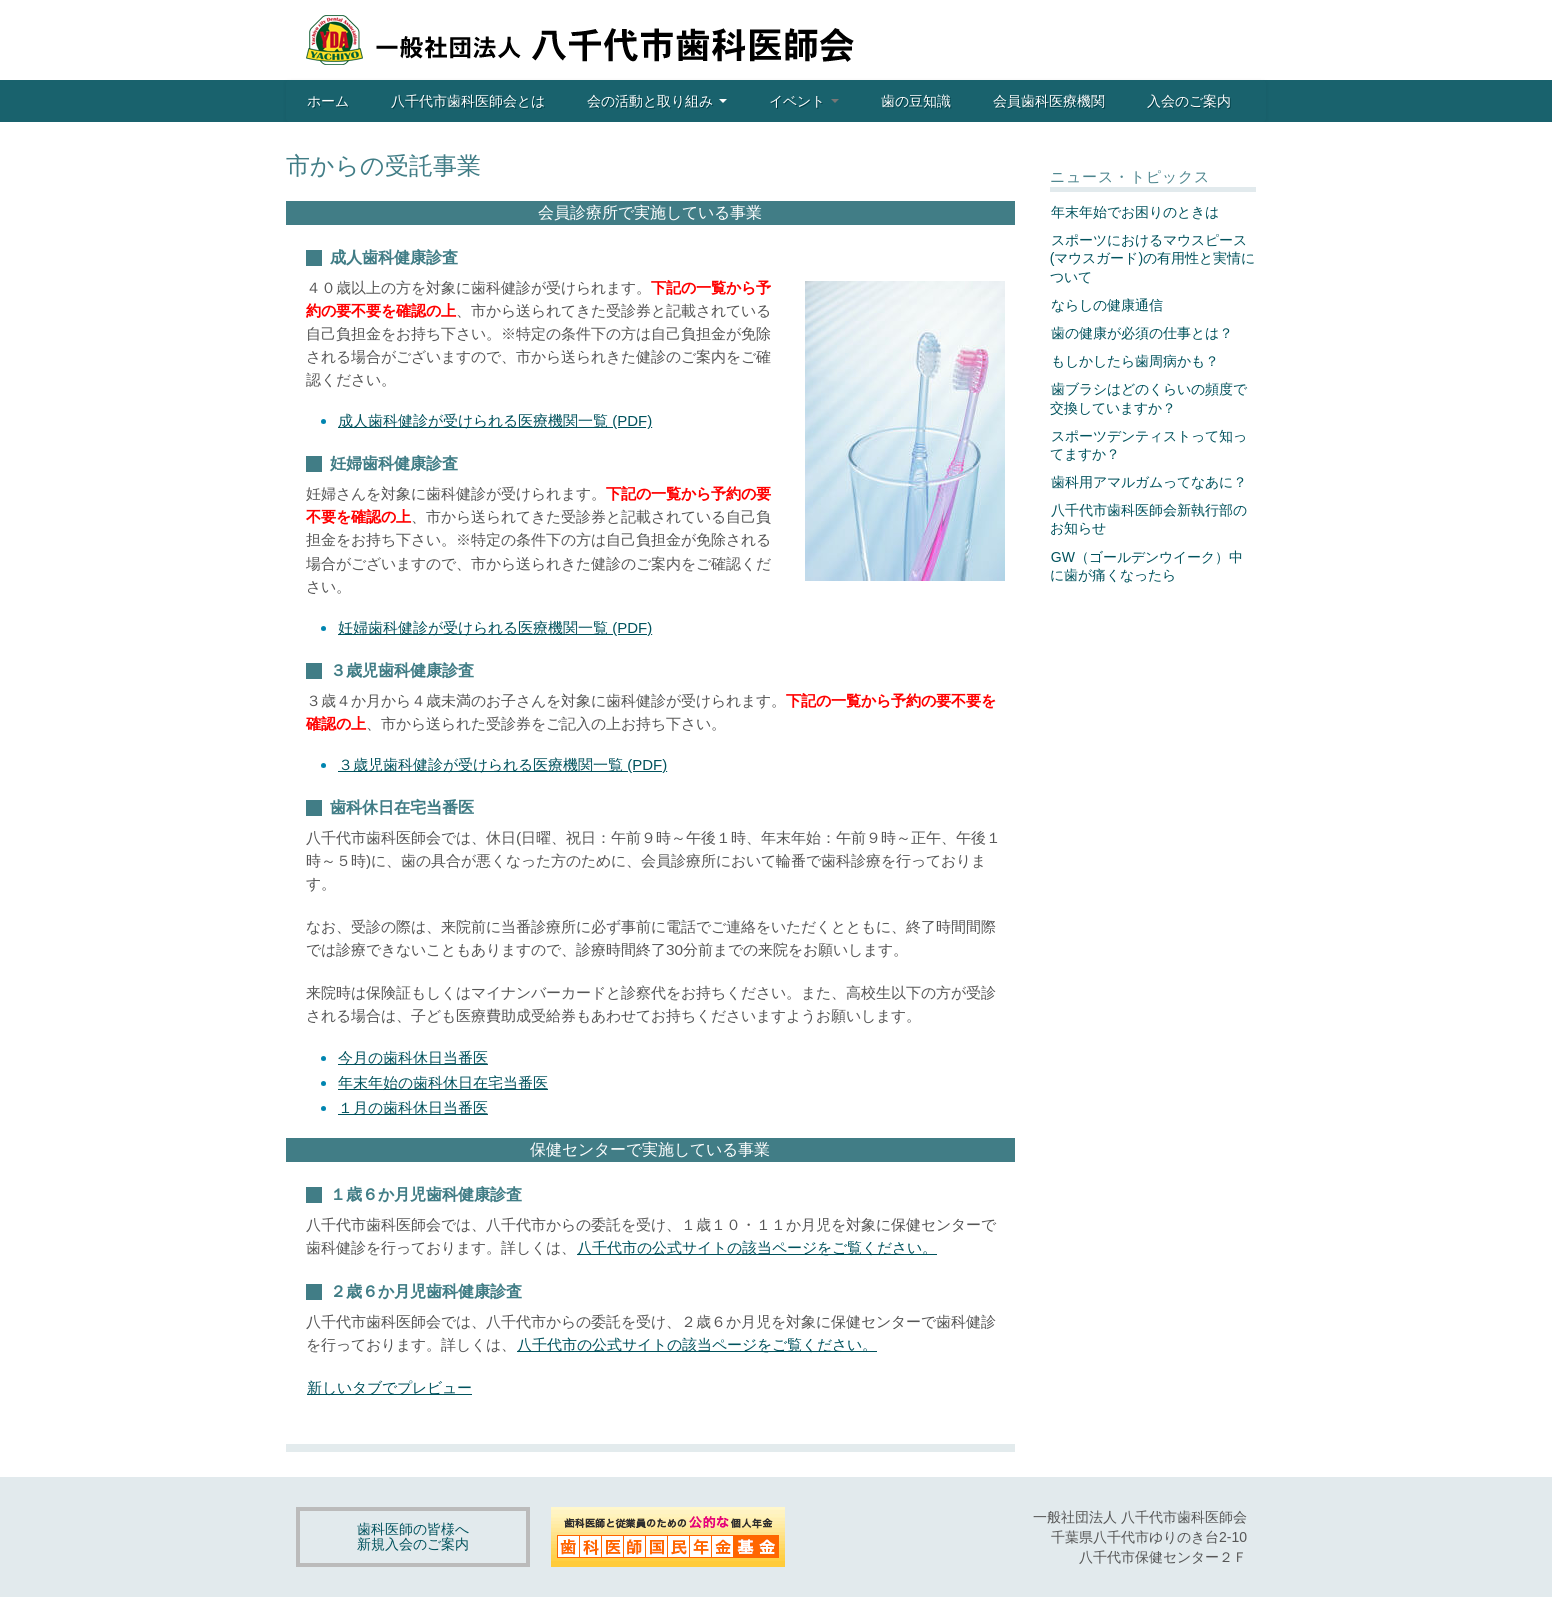  What do you see at coordinates (413, 1536) in the screenshot?
I see `歯科医師の皆様へ新規入会のご案内` at bounding box center [413, 1536].